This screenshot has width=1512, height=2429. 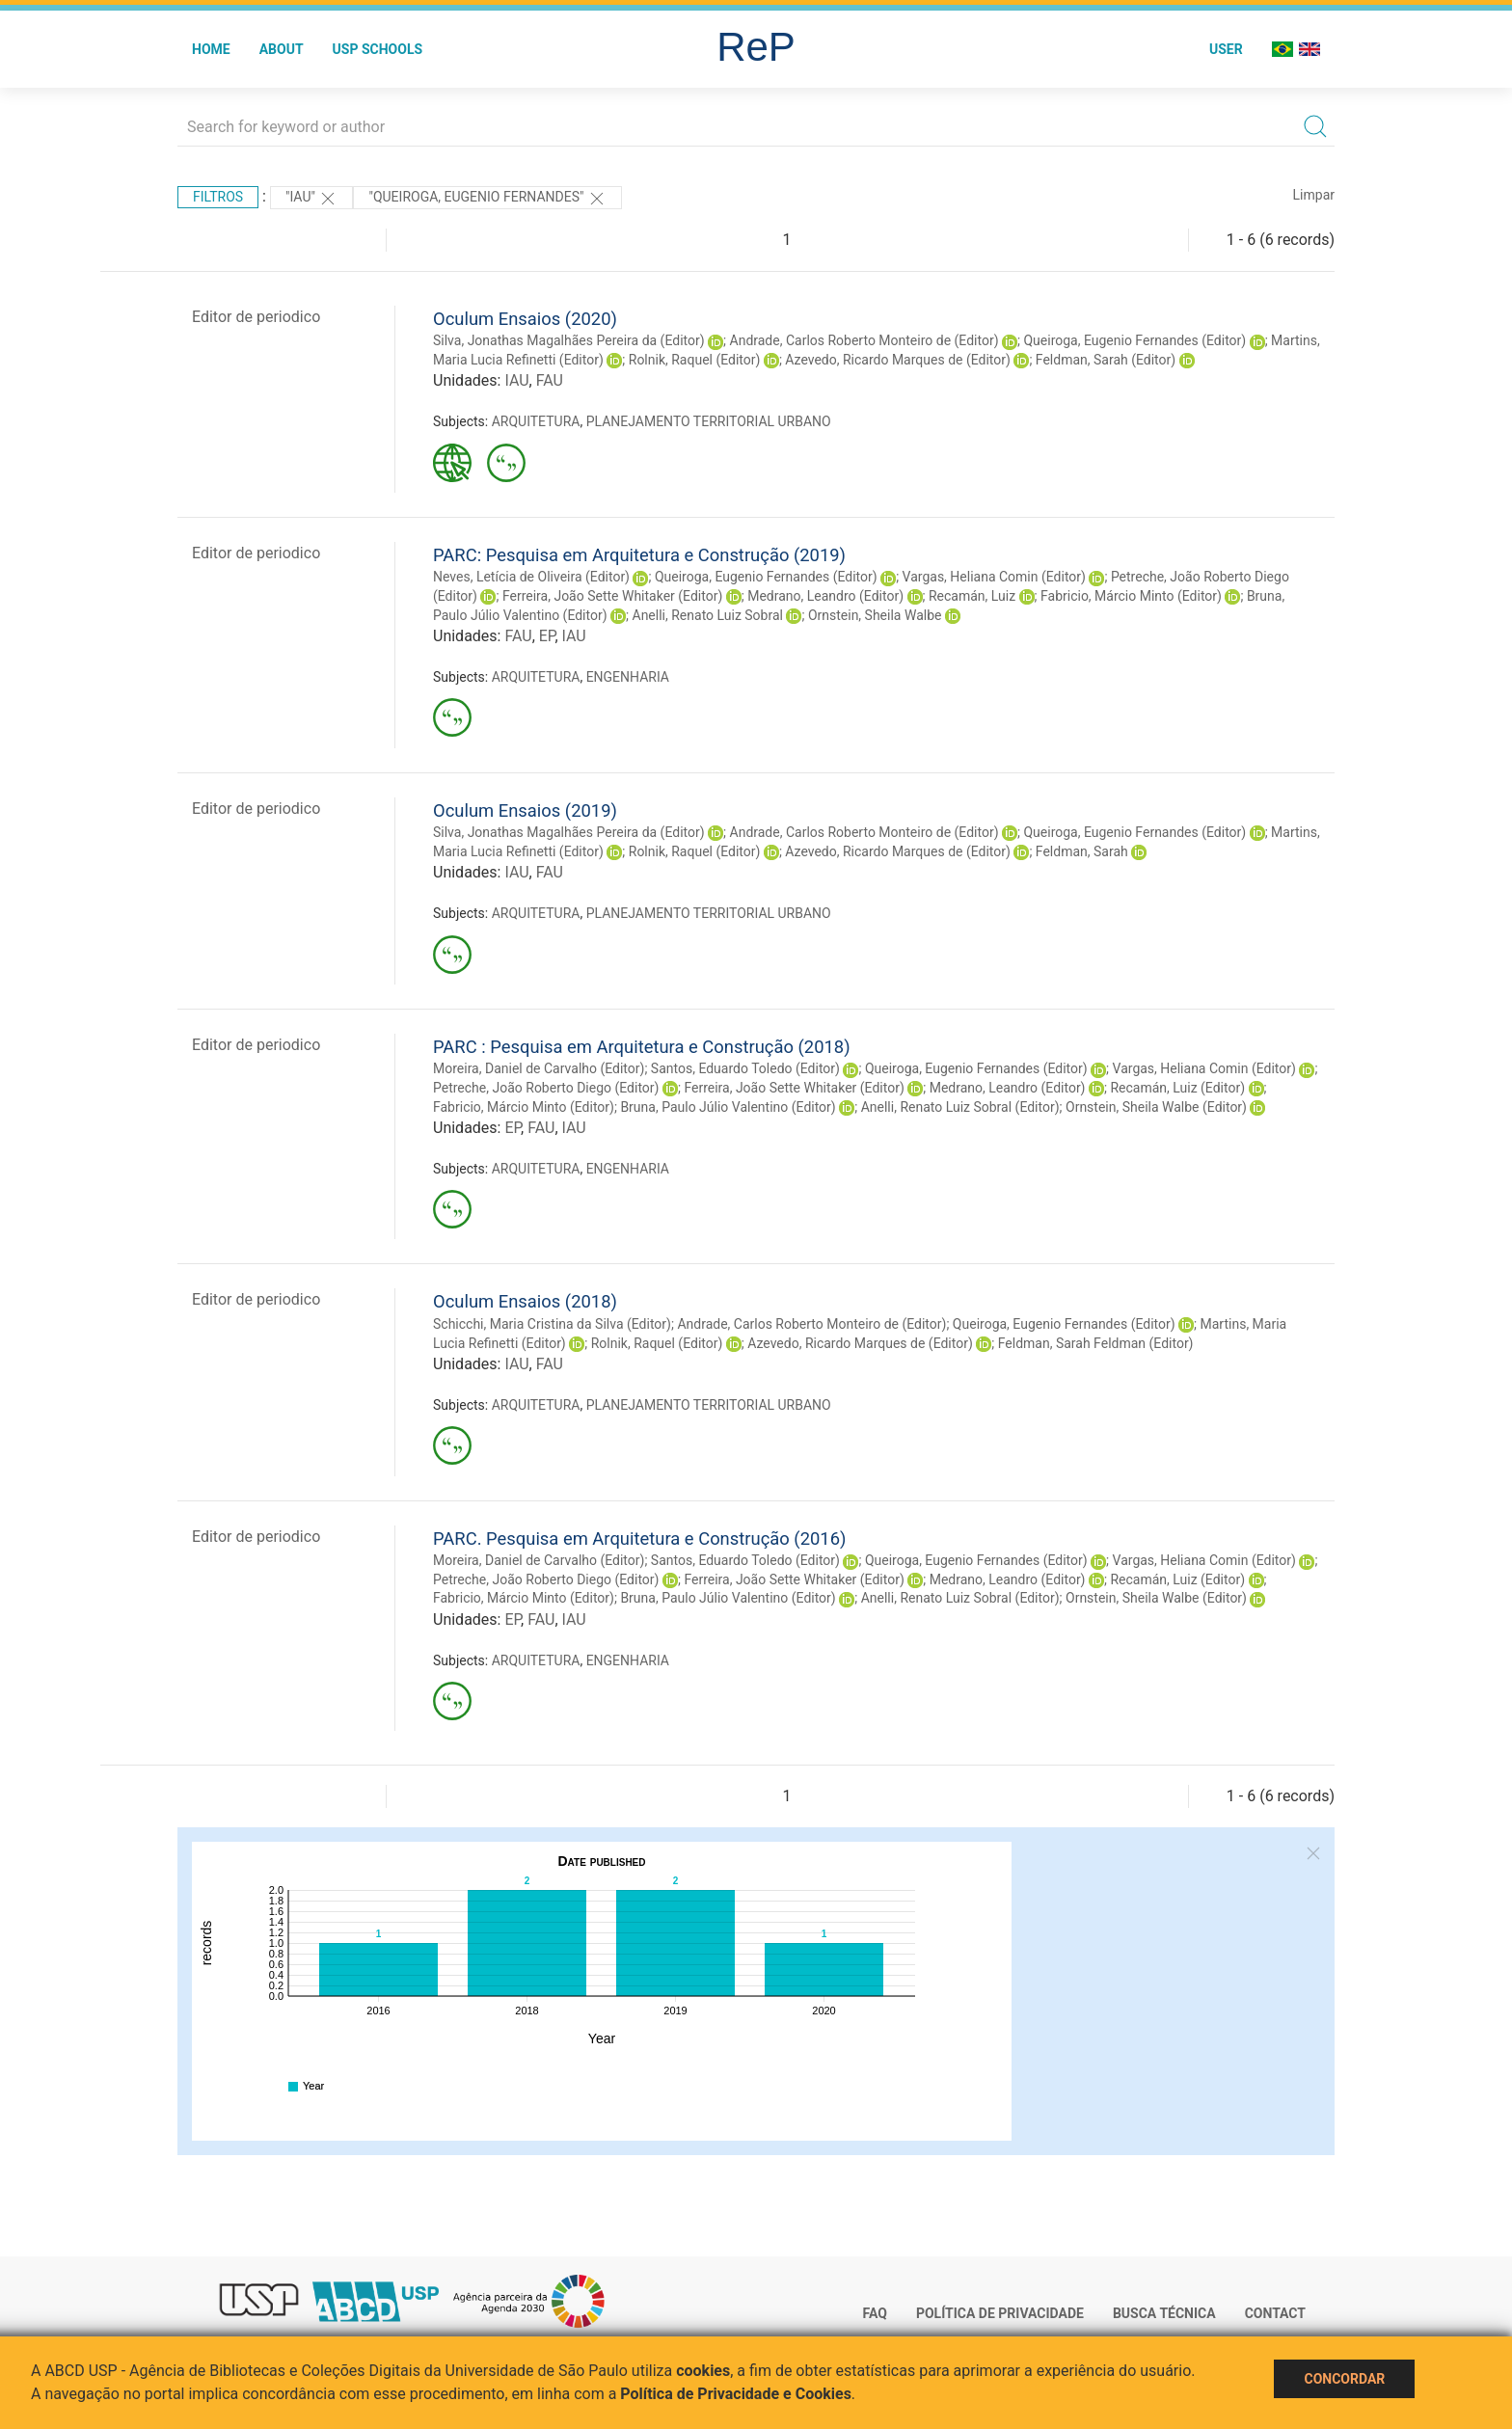 I want to click on Busca técnica, so click(x=1164, y=2313).